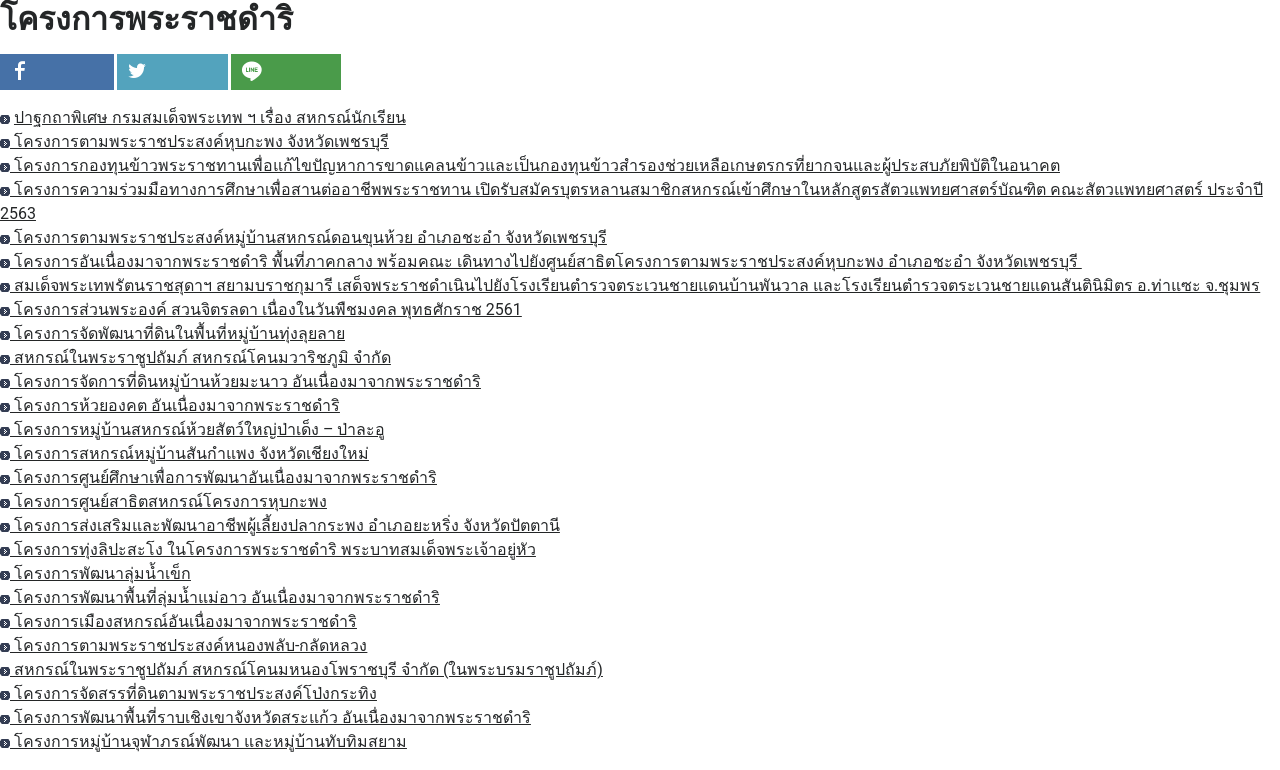 The width and height of the screenshot is (1280, 770). What do you see at coordinates (220, 597) in the screenshot?
I see `โครงการพัฒนาพื้นที่ลุ่มน้ำแม่อาว อันเนื่องมาจากพระราชดำริ` at bounding box center [220, 597].